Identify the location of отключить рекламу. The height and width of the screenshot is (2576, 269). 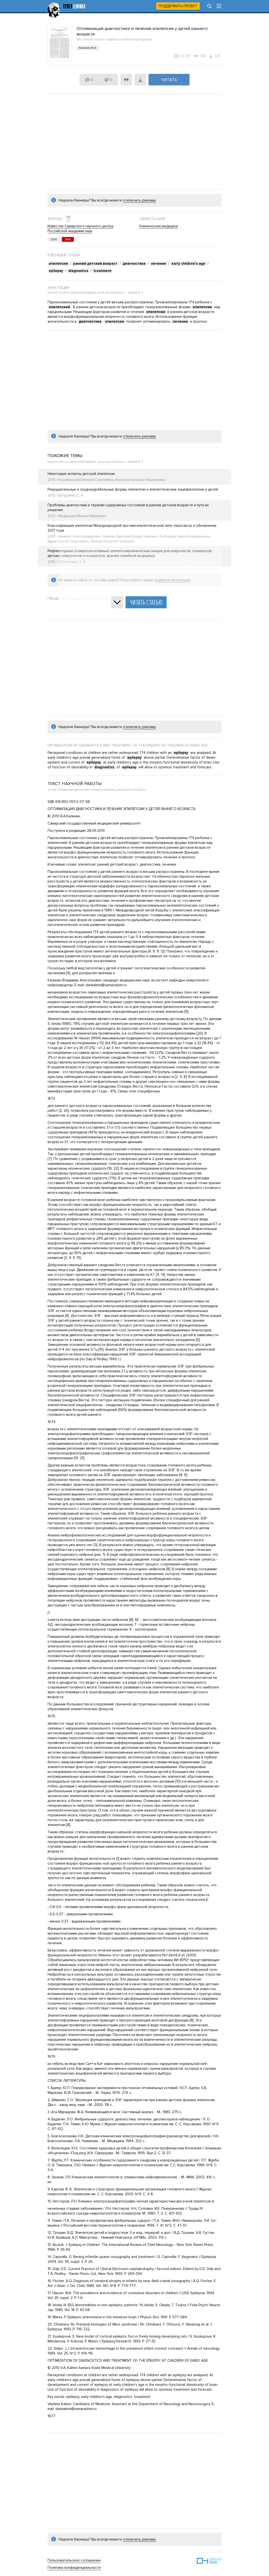
(139, 200).